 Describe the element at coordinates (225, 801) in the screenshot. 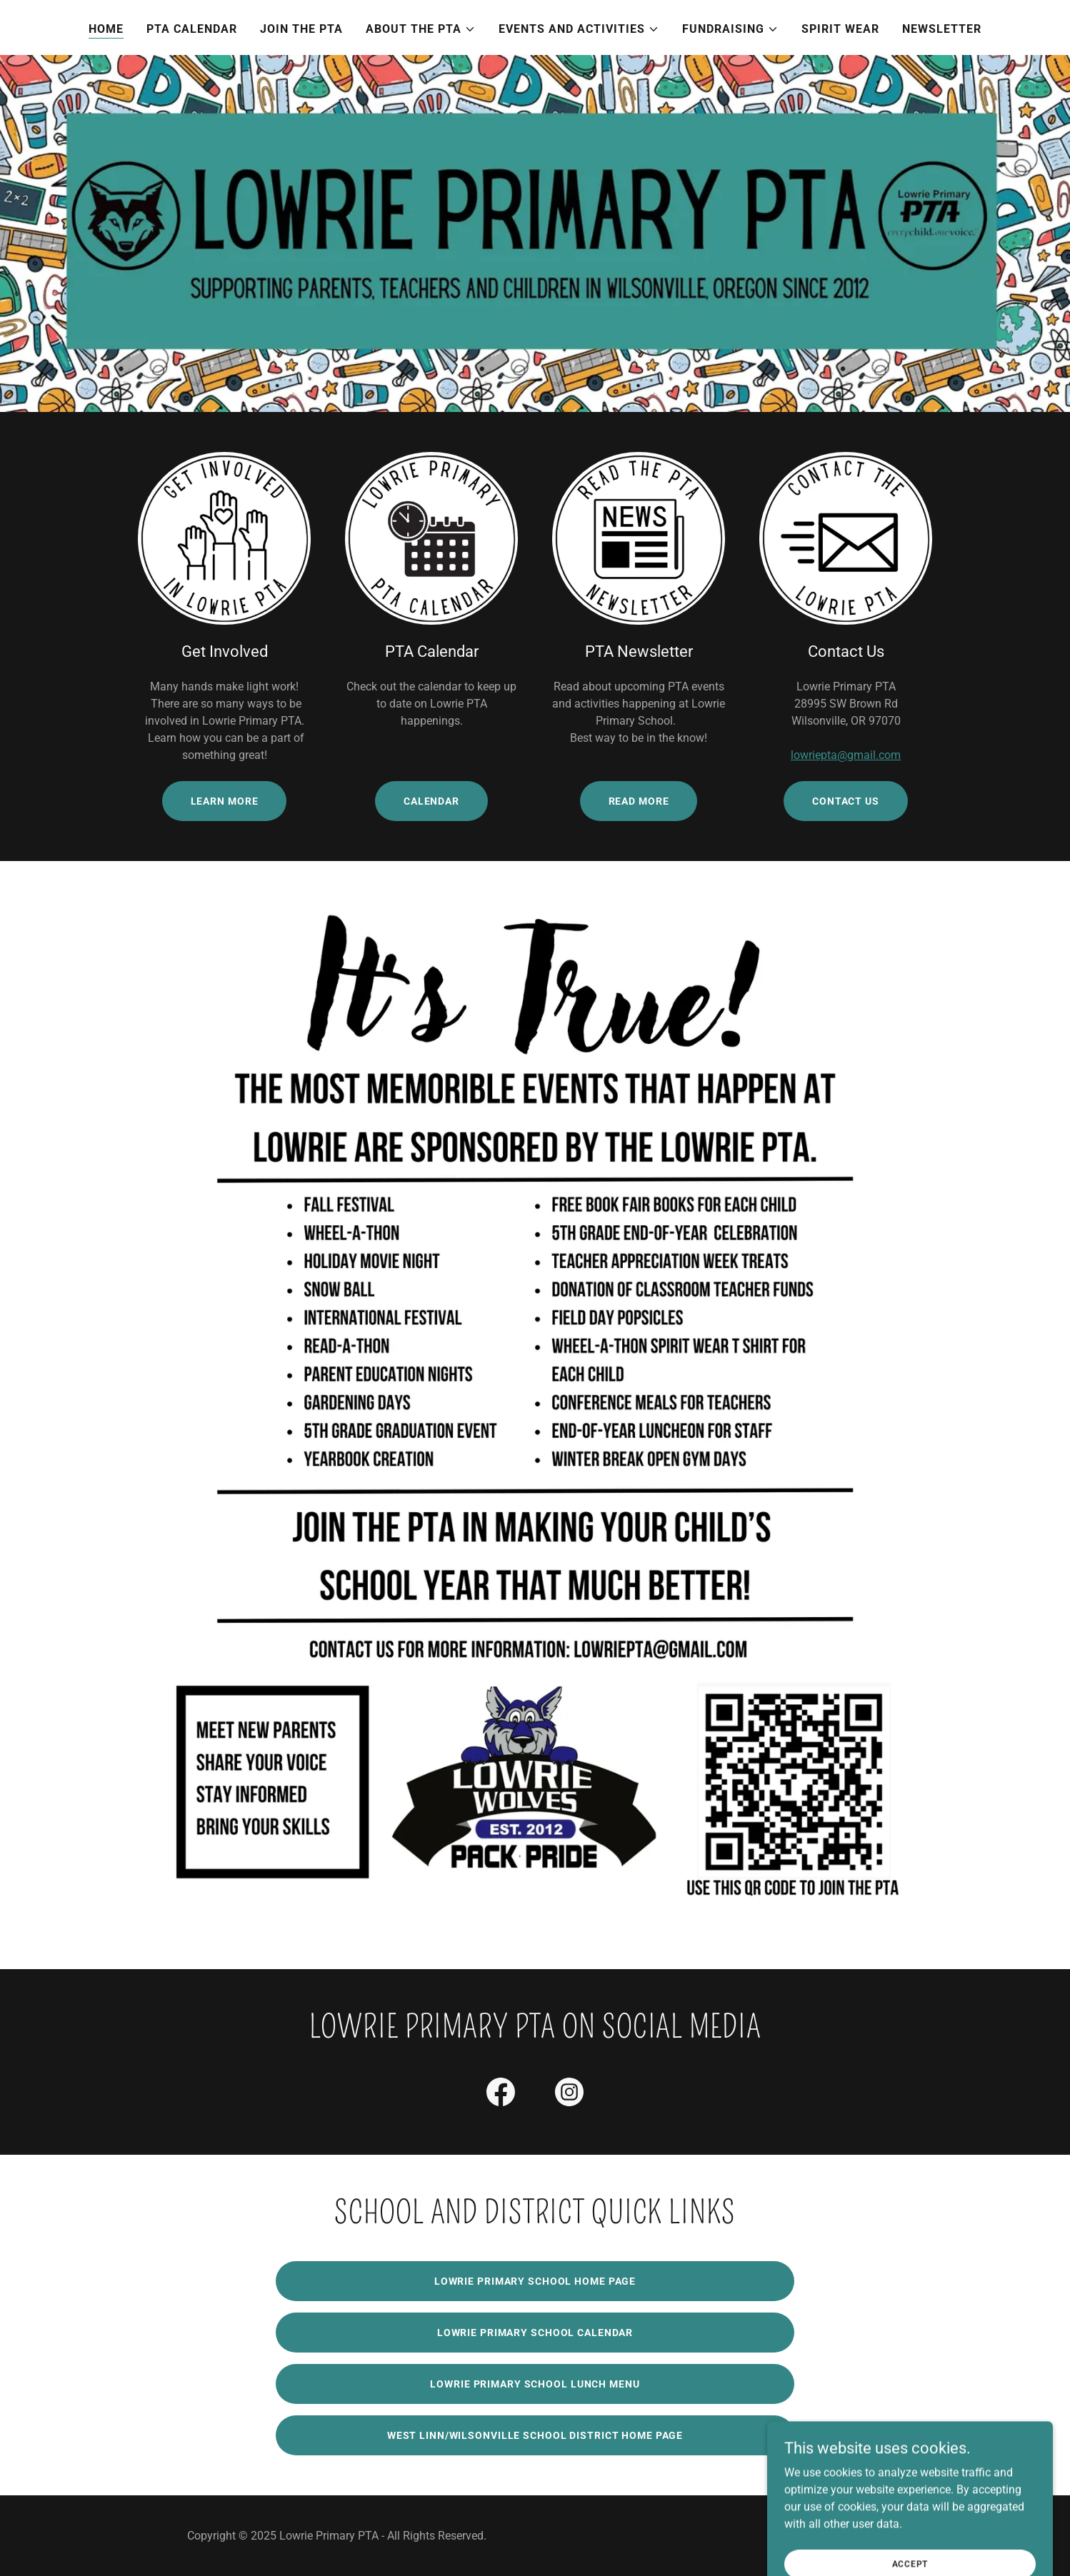

I see `Learn More` at that location.